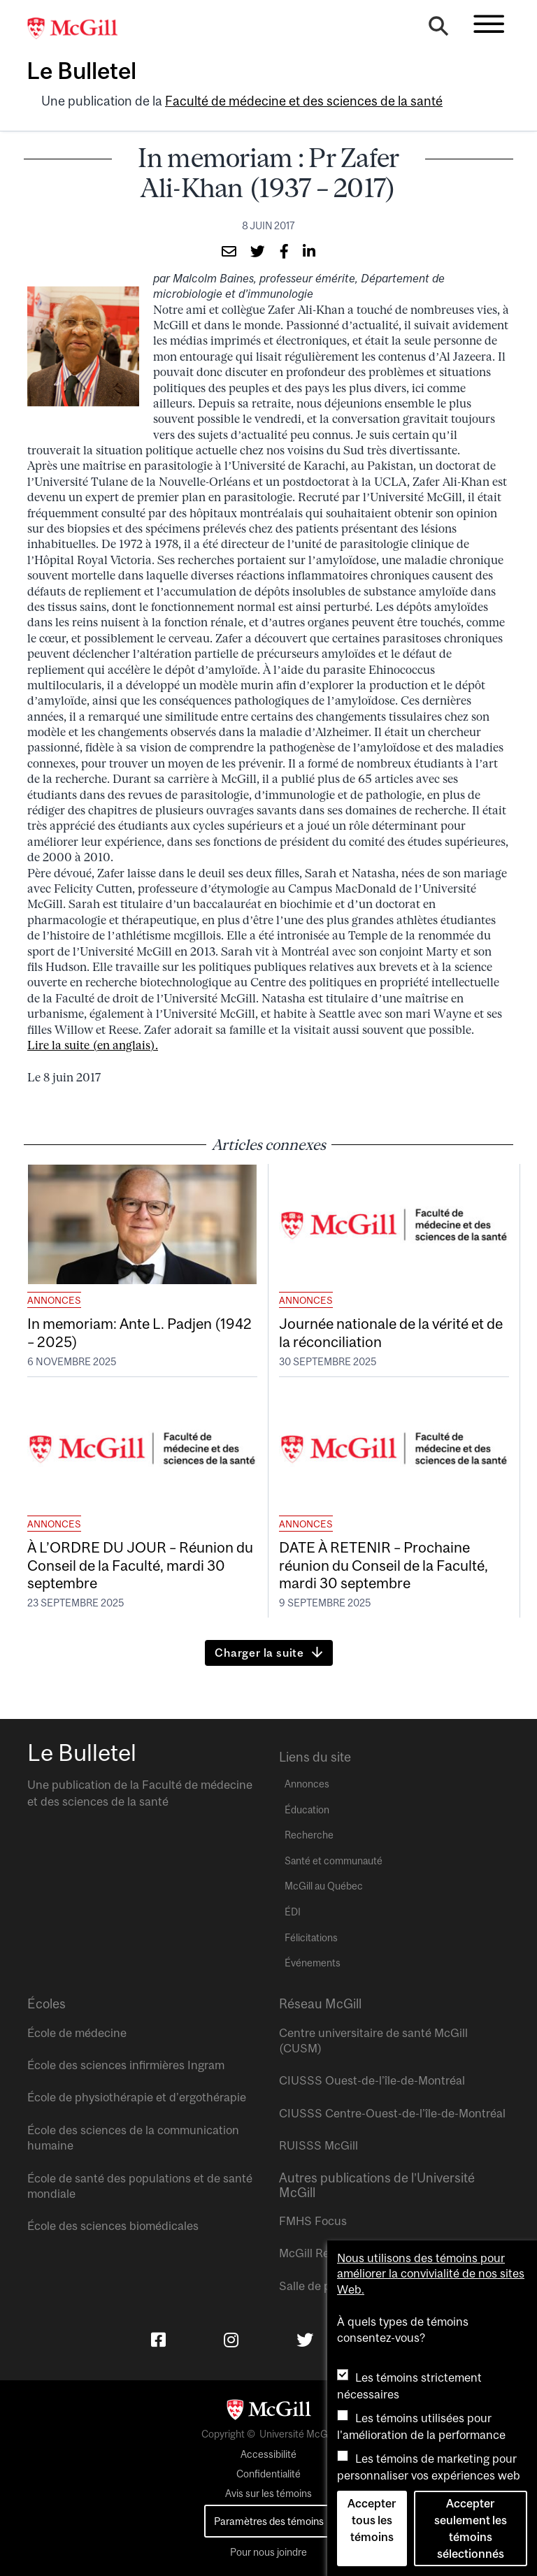 The height and width of the screenshot is (2576, 537). What do you see at coordinates (307, 1809) in the screenshot?
I see `Éducation` at bounding box center [307, 1809].